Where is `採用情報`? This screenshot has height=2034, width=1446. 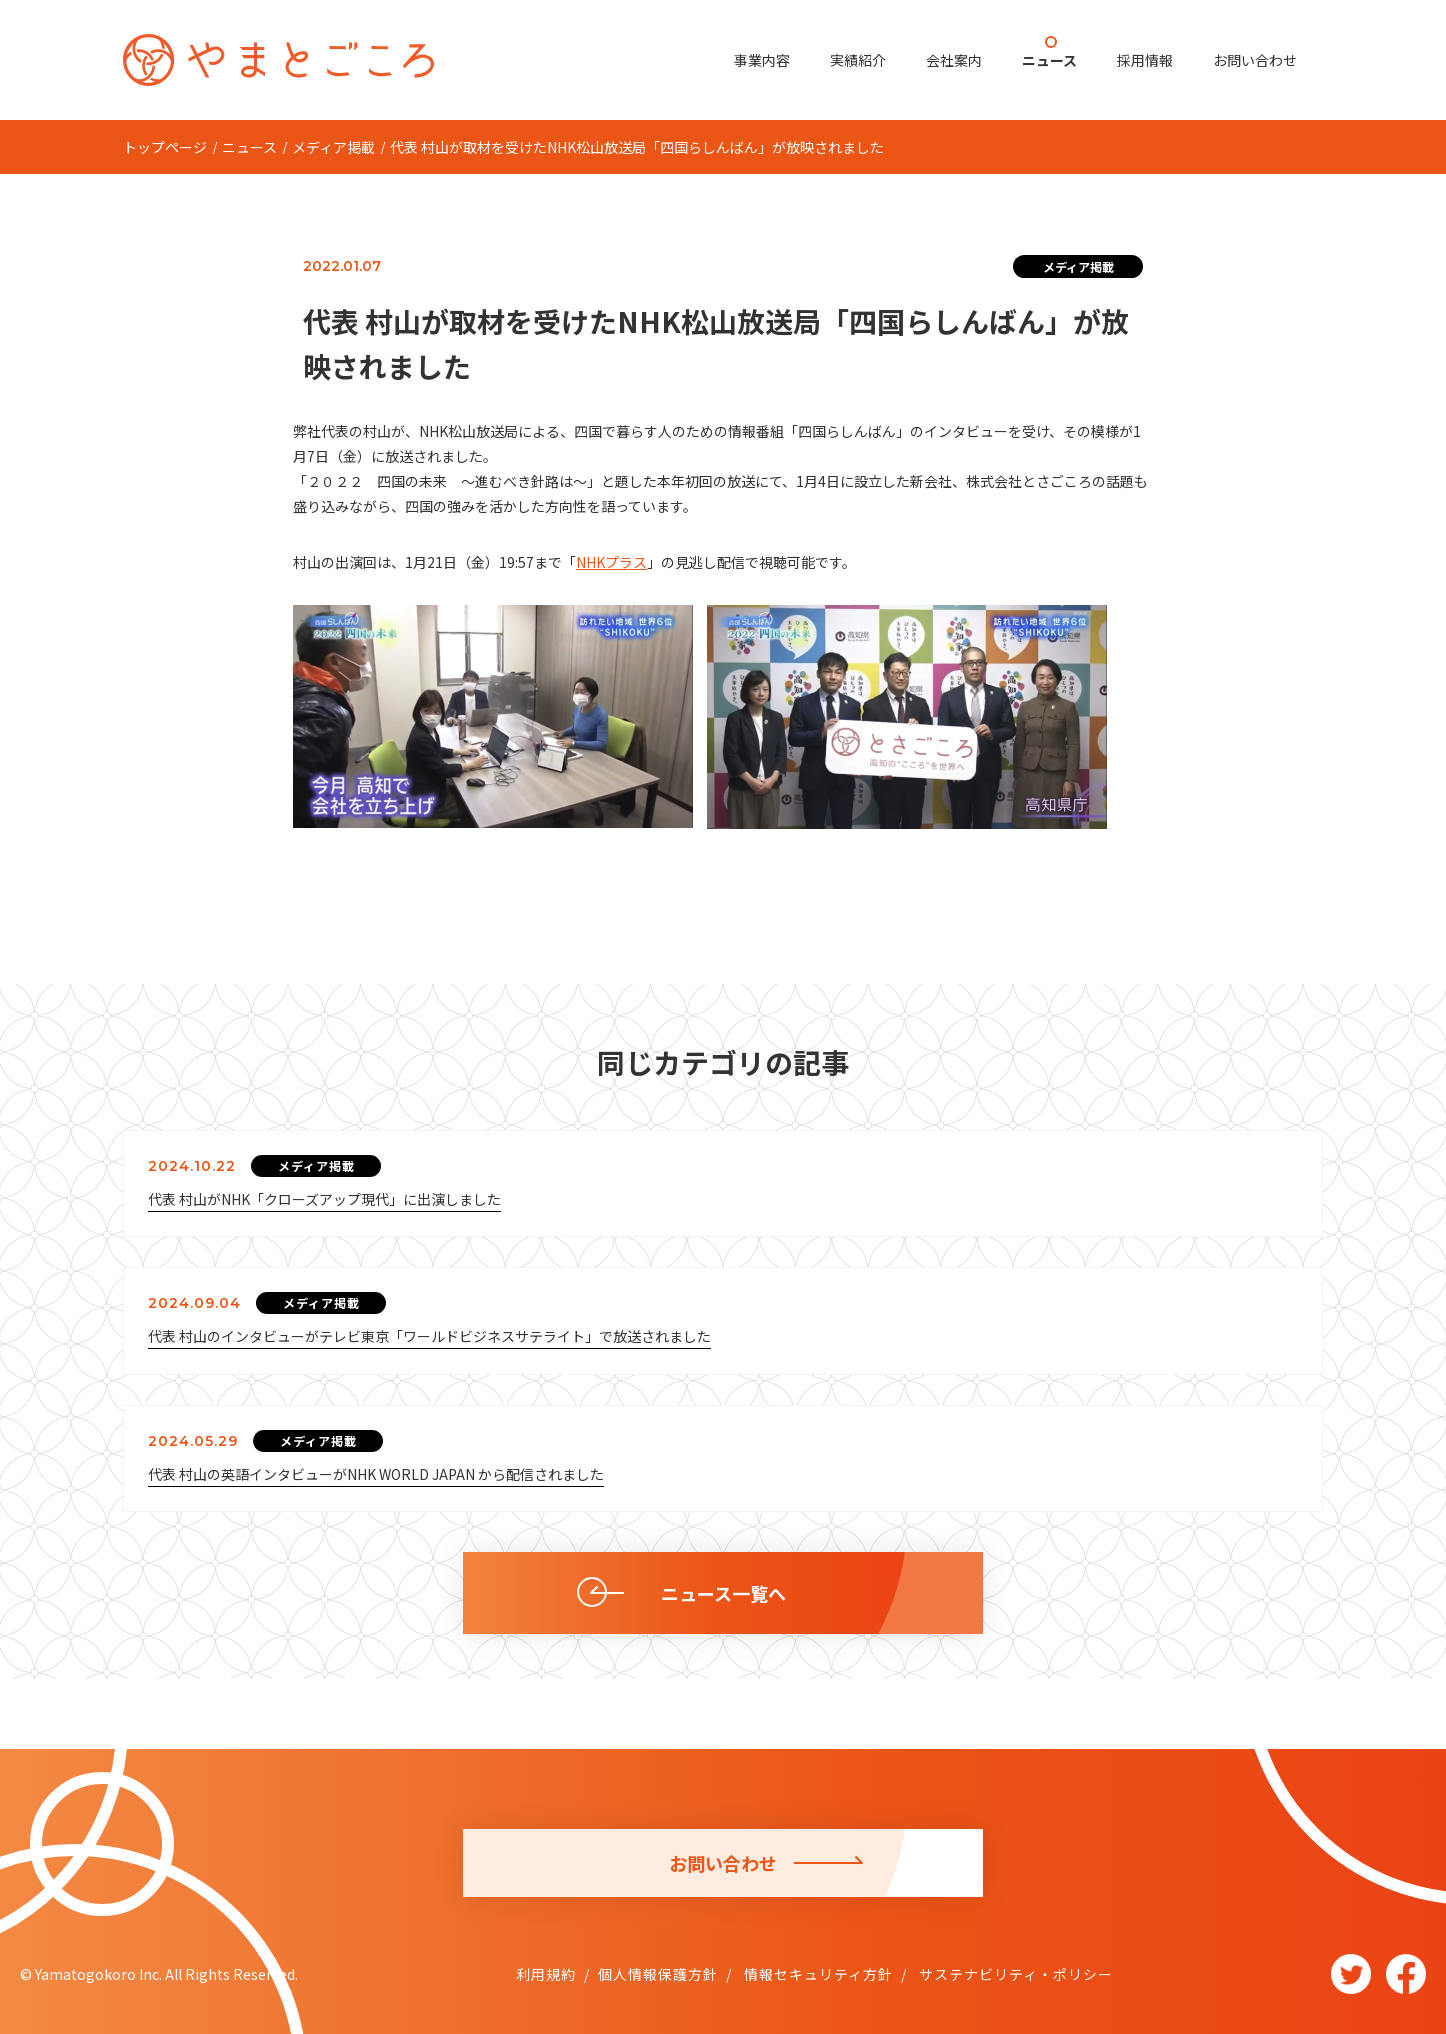
採用情報 is located at coordinates (1145, 60).